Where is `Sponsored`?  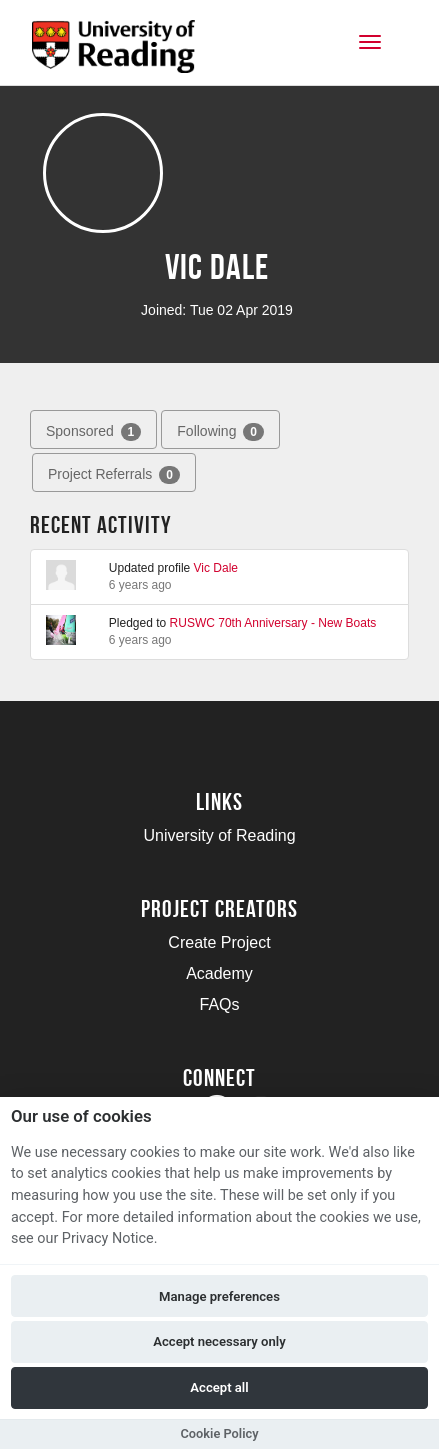
Sponsored is located at coordinates (93, 432).